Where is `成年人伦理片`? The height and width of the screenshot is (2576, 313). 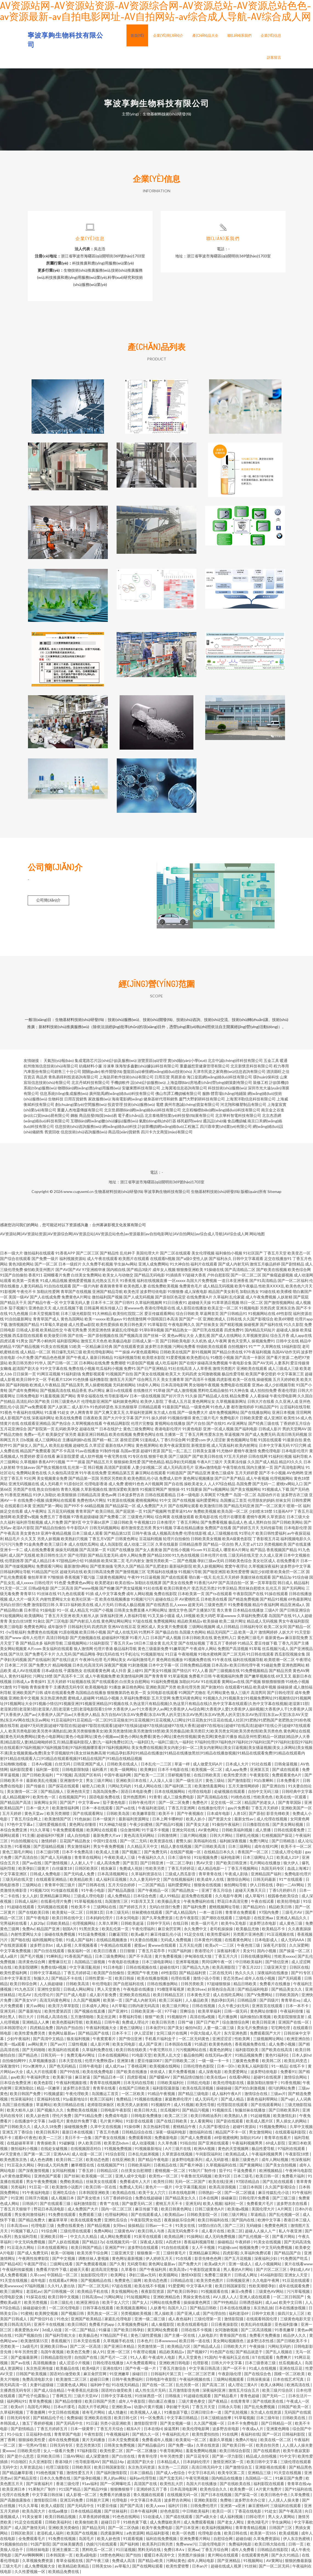
成年人伦理片 is located at coordinates (33, 1639).